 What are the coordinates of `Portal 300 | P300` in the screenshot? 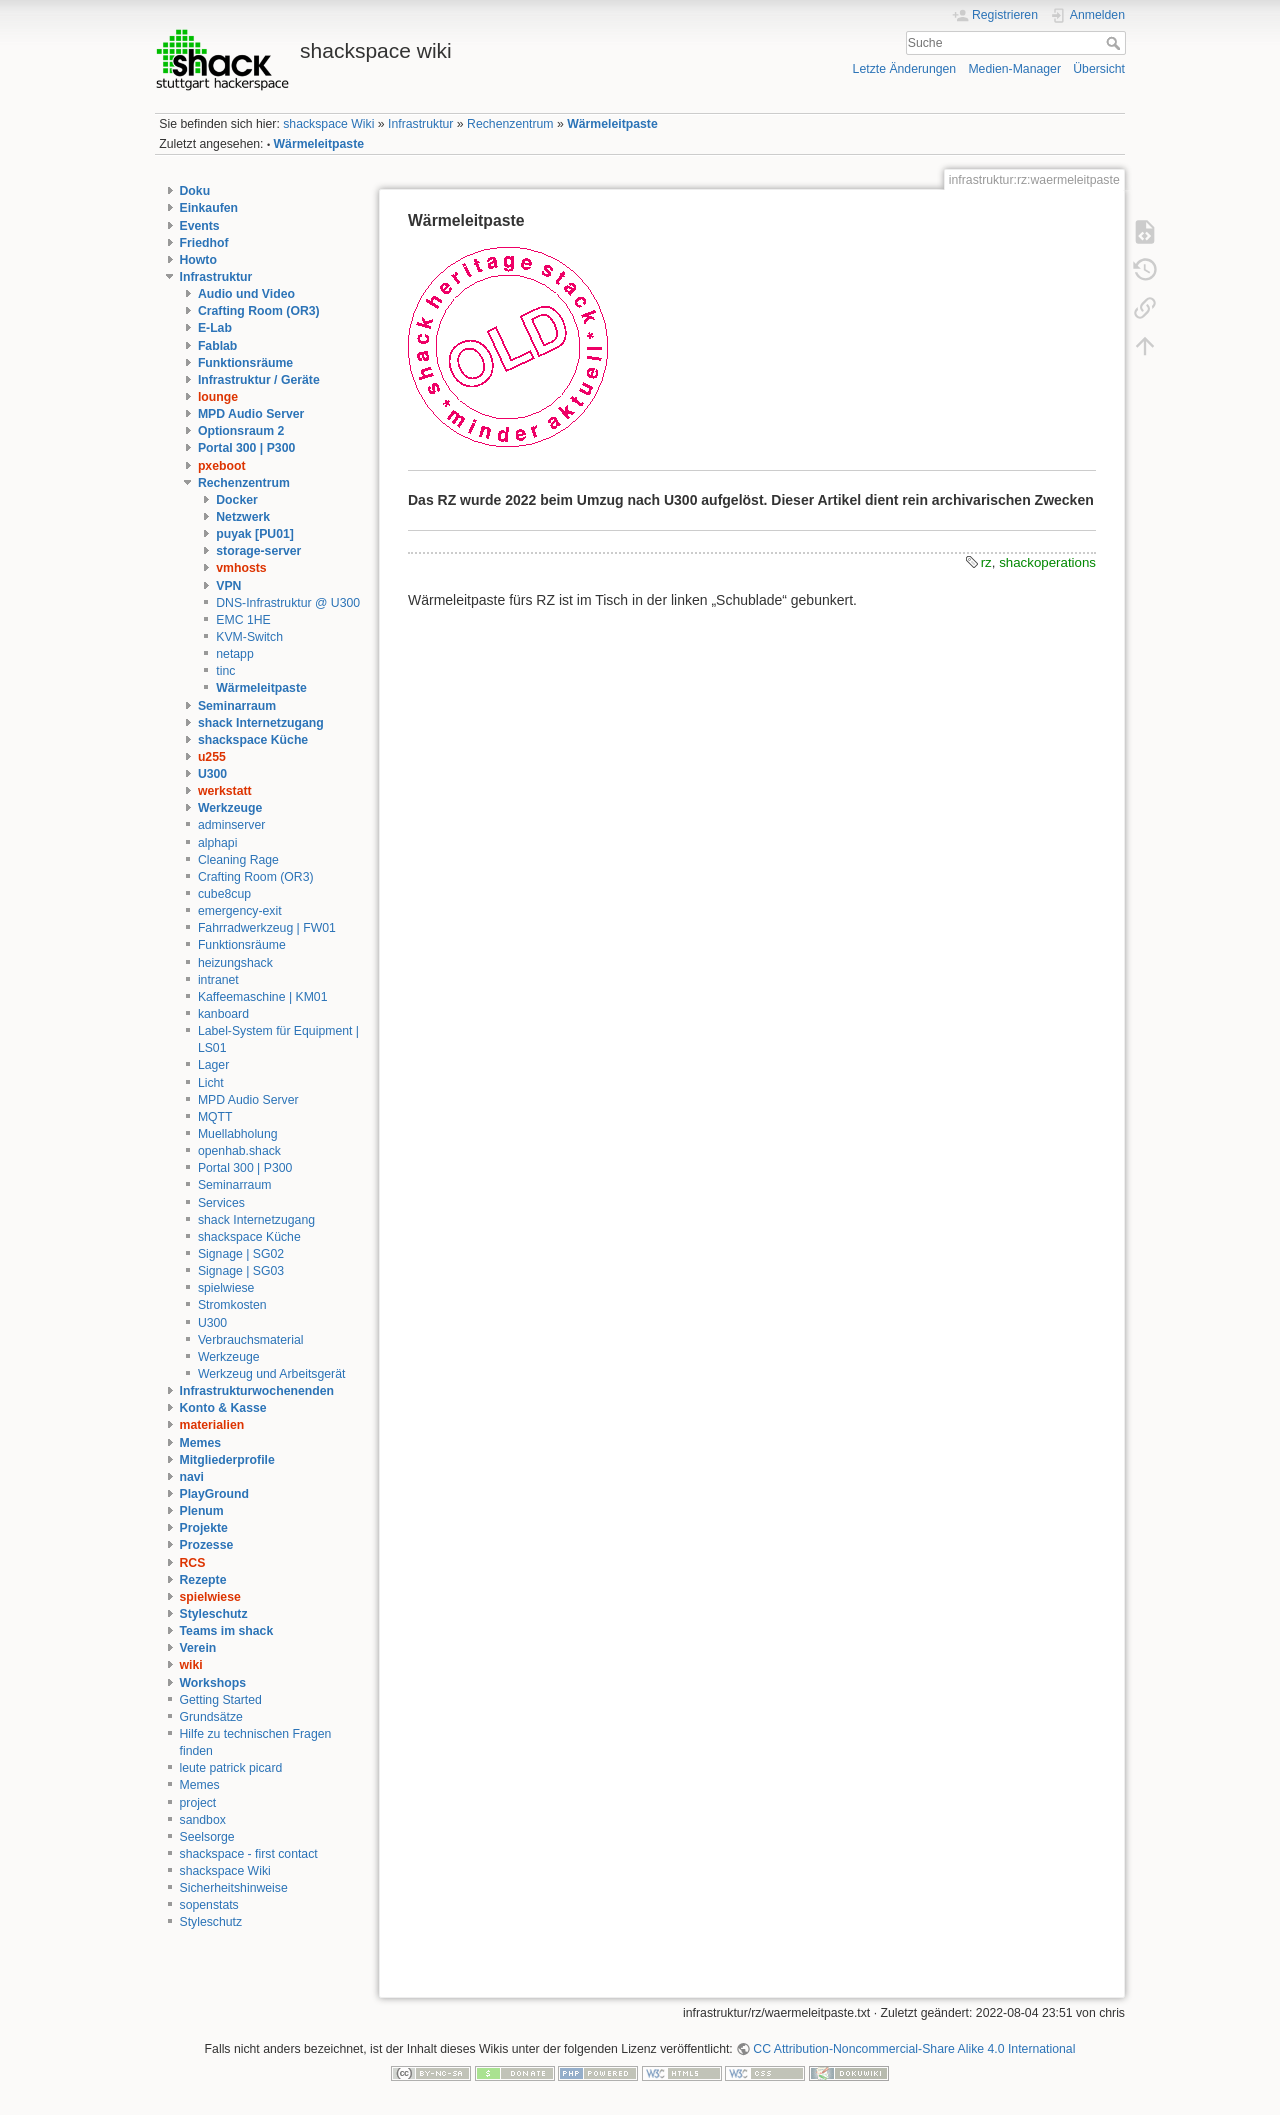 It's located at (246, 448).